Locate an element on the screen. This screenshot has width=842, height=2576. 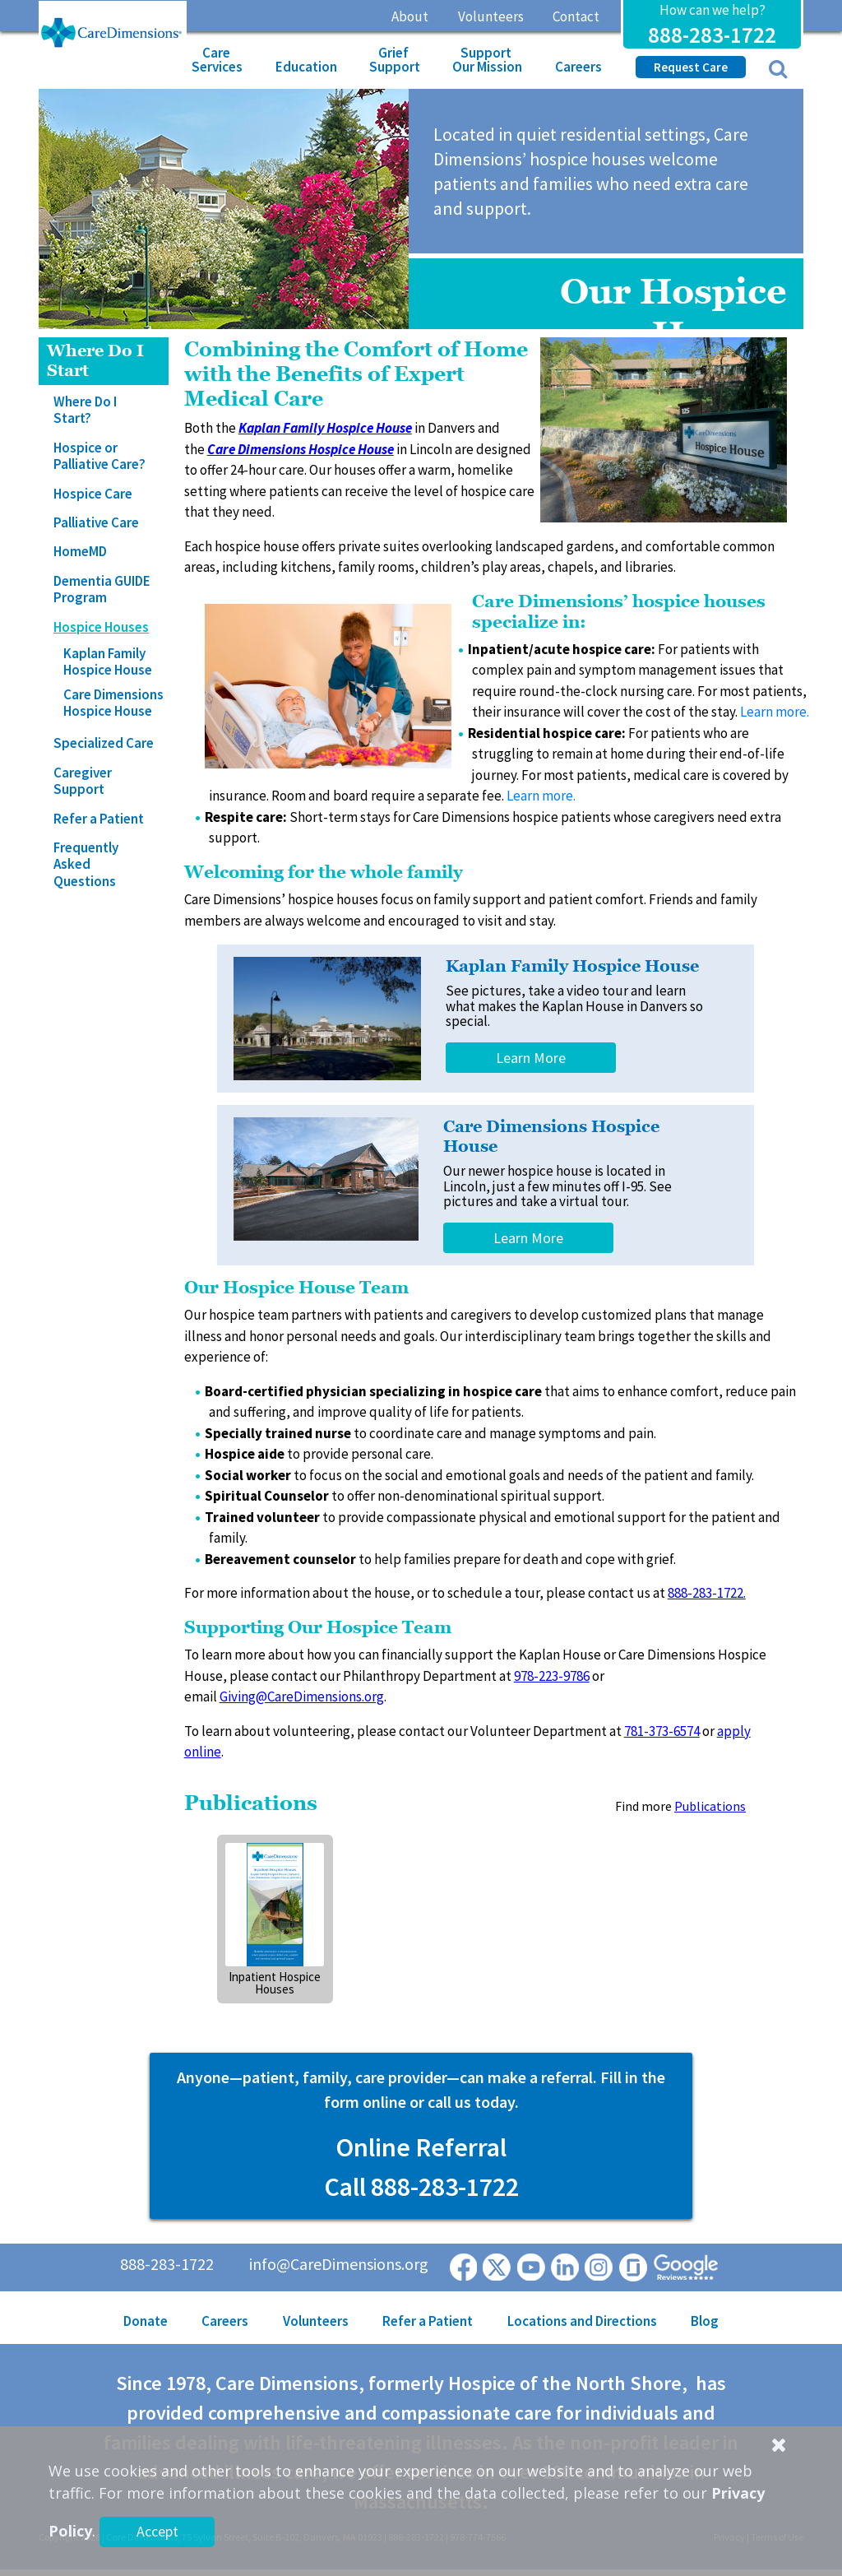
Hospice Houses is located at coordinates (101, 627).